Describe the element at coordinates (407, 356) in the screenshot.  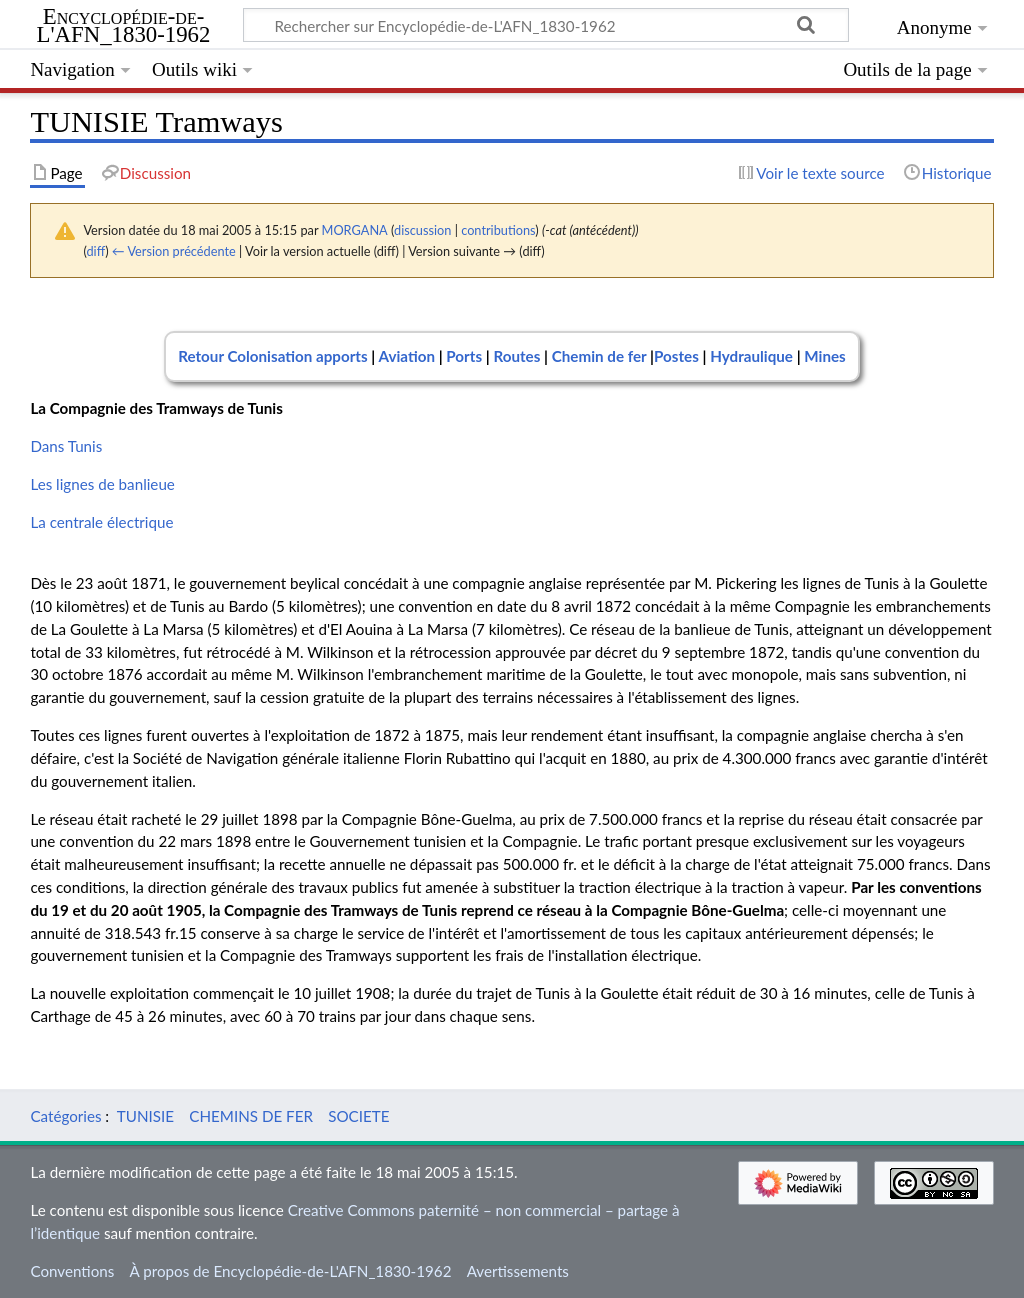
I see `Aviation` at that location.